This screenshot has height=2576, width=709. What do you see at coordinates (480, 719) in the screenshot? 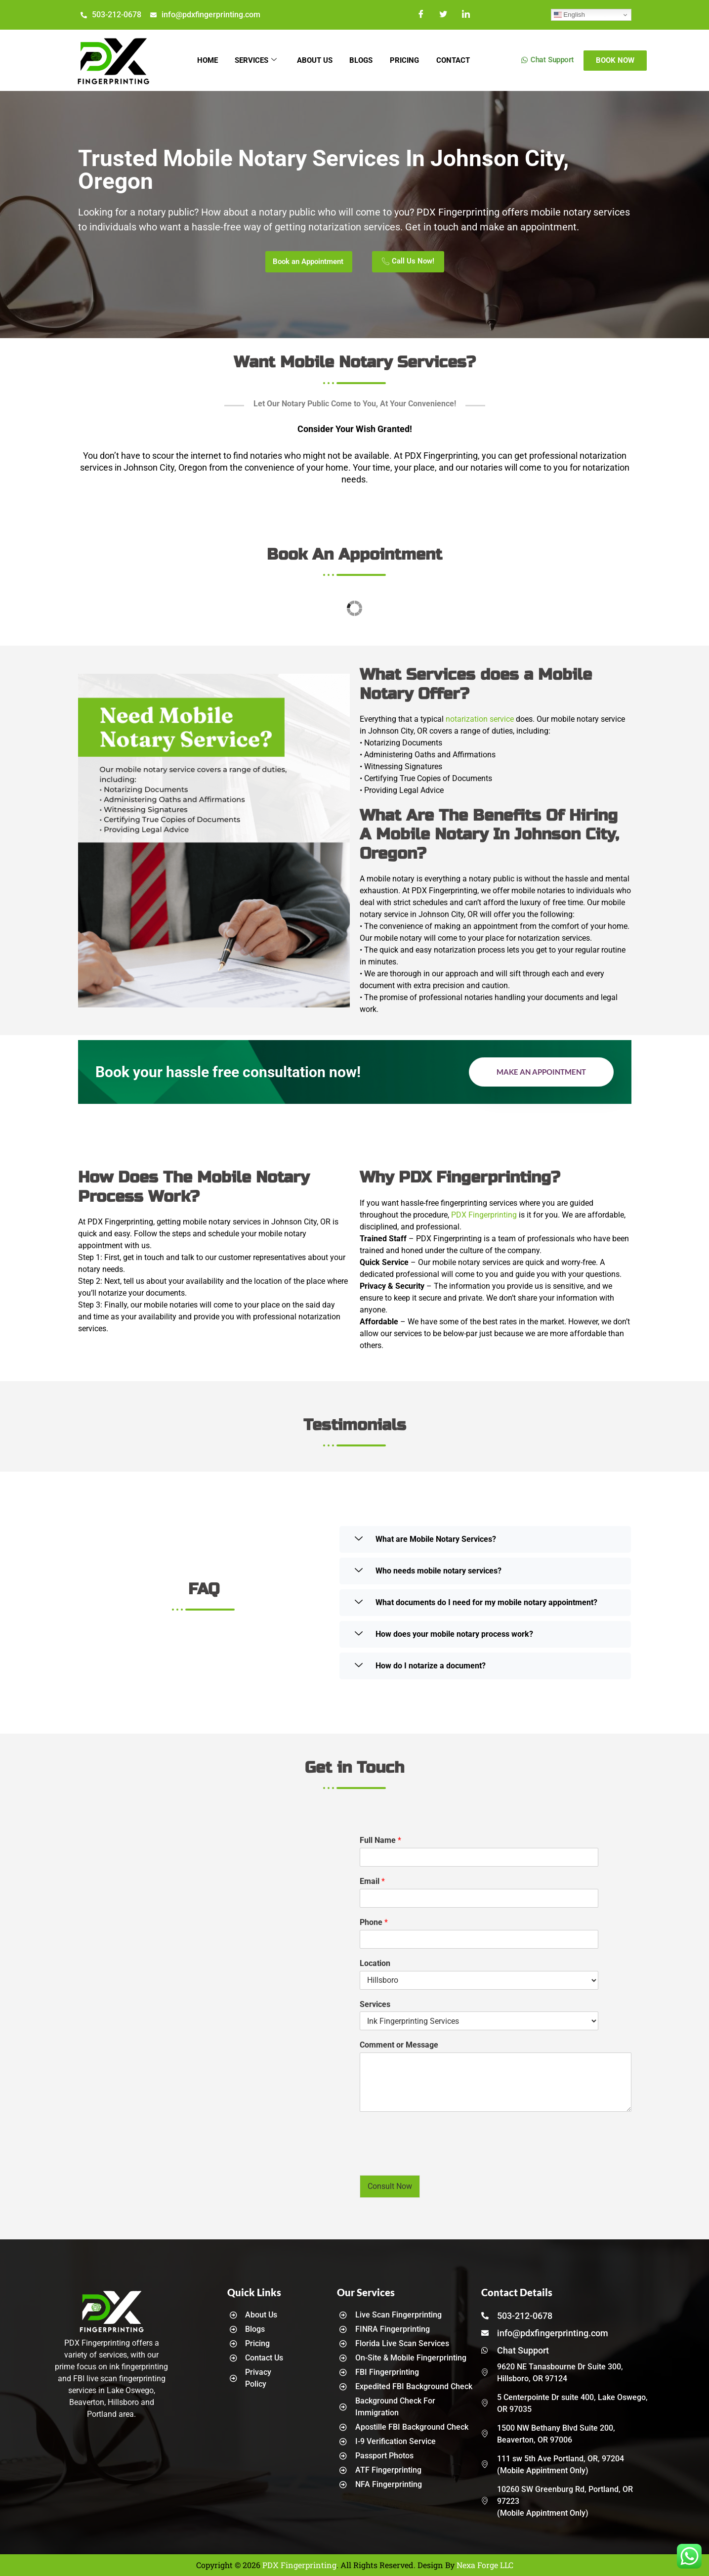
I see `notarization service` at bounding box center [480, 719].